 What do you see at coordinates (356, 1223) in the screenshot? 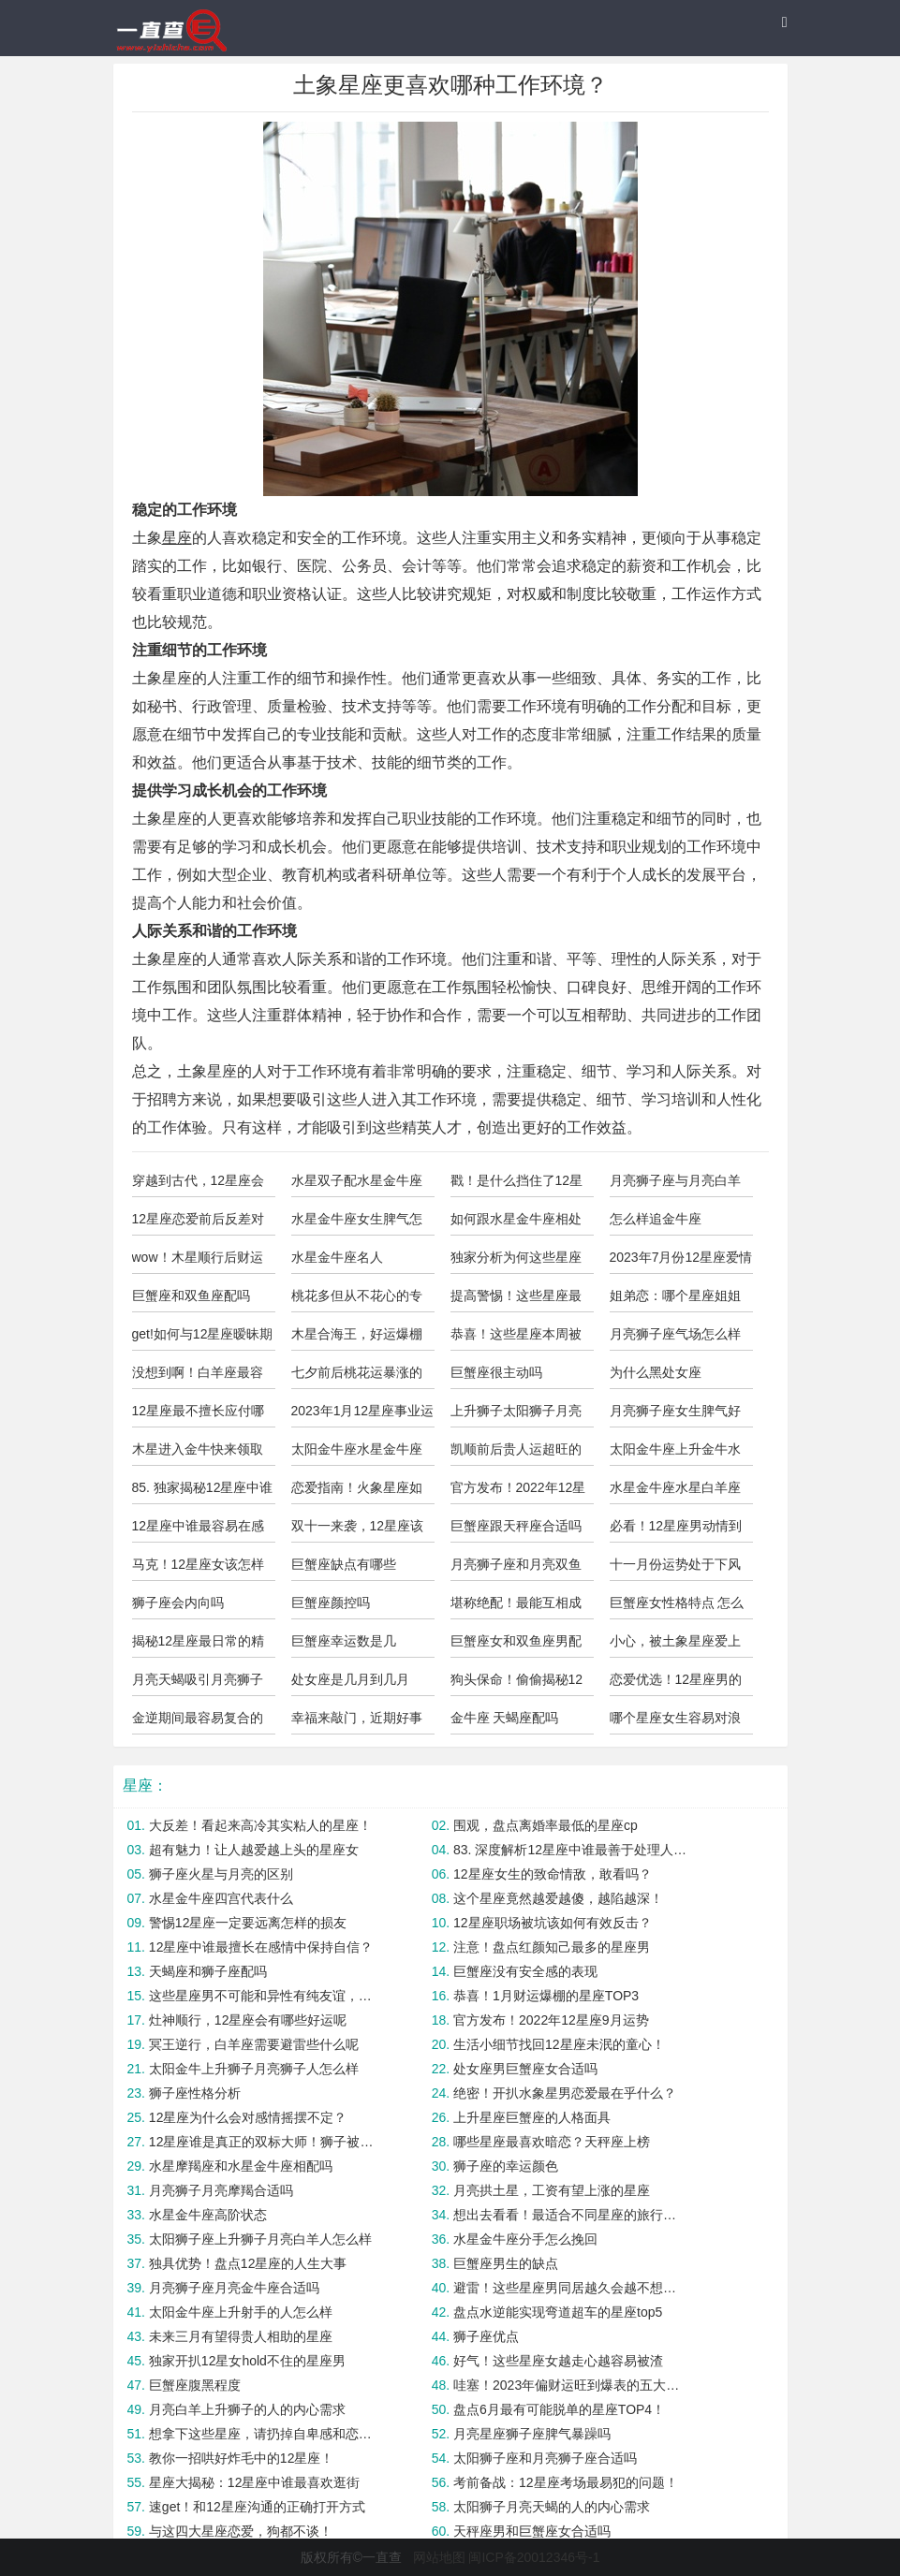
I see `水星金牛座女生脾气怎么样` at bounding box center [356, 1223].